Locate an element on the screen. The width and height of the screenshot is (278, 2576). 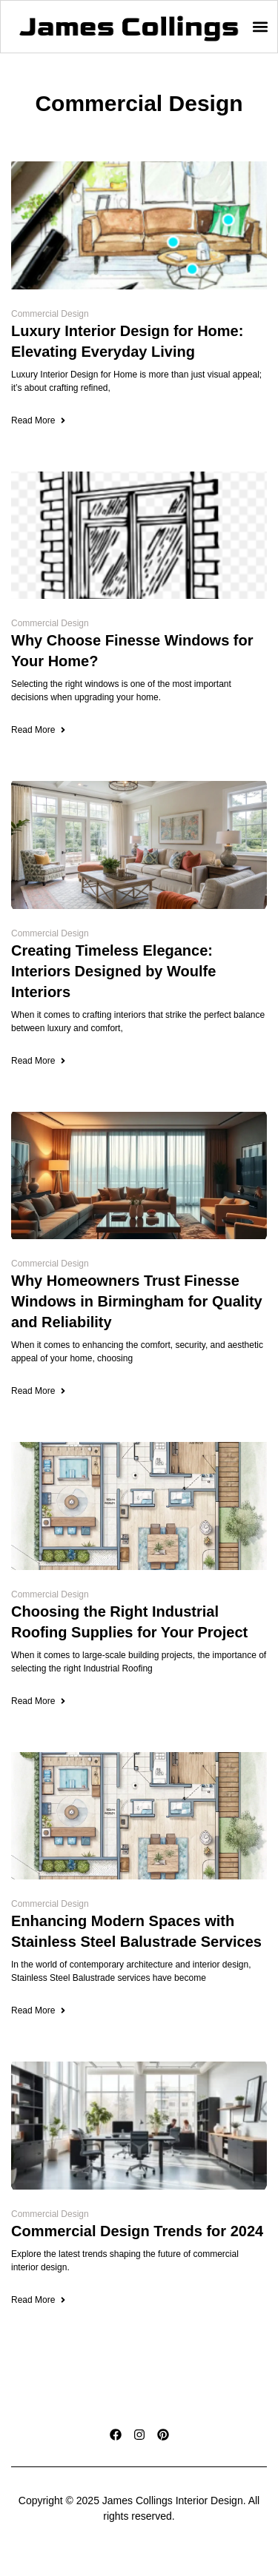
Read More [Read more about Enhancing Modern Spaces with Stainless Steel Balustrade Services] is located at coordinates (39, 2010).